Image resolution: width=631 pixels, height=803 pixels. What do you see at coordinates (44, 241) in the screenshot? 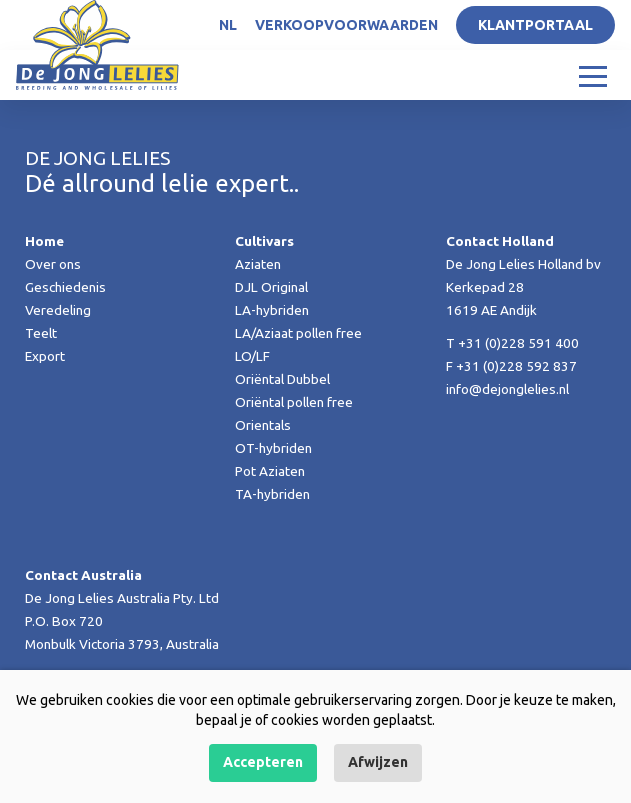
I see `Home` at bounding box center [44, 241].